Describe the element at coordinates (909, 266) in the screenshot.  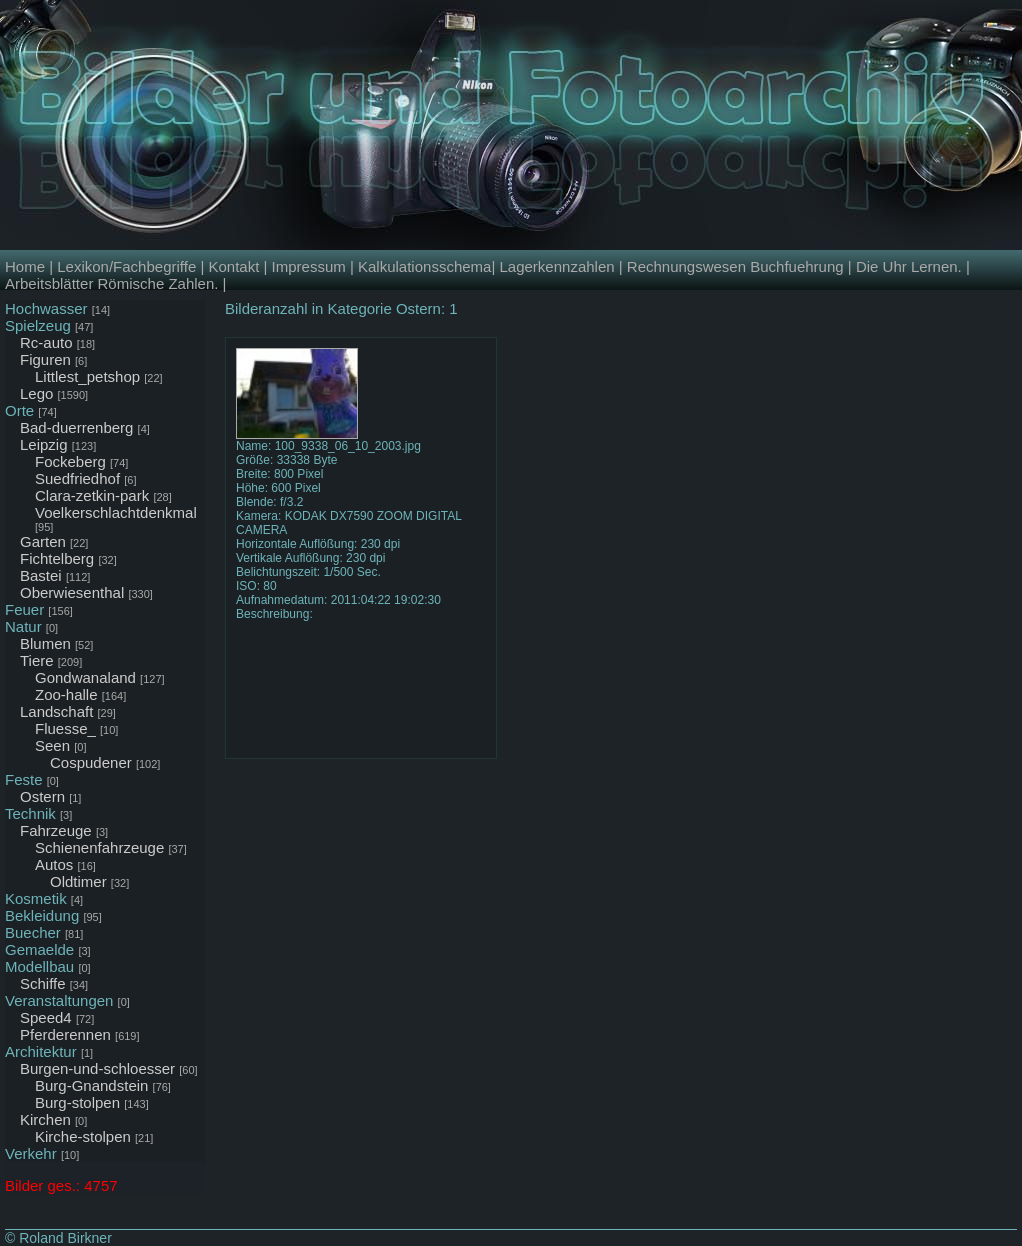
I see `Die Uhr Lernen.` at that location.